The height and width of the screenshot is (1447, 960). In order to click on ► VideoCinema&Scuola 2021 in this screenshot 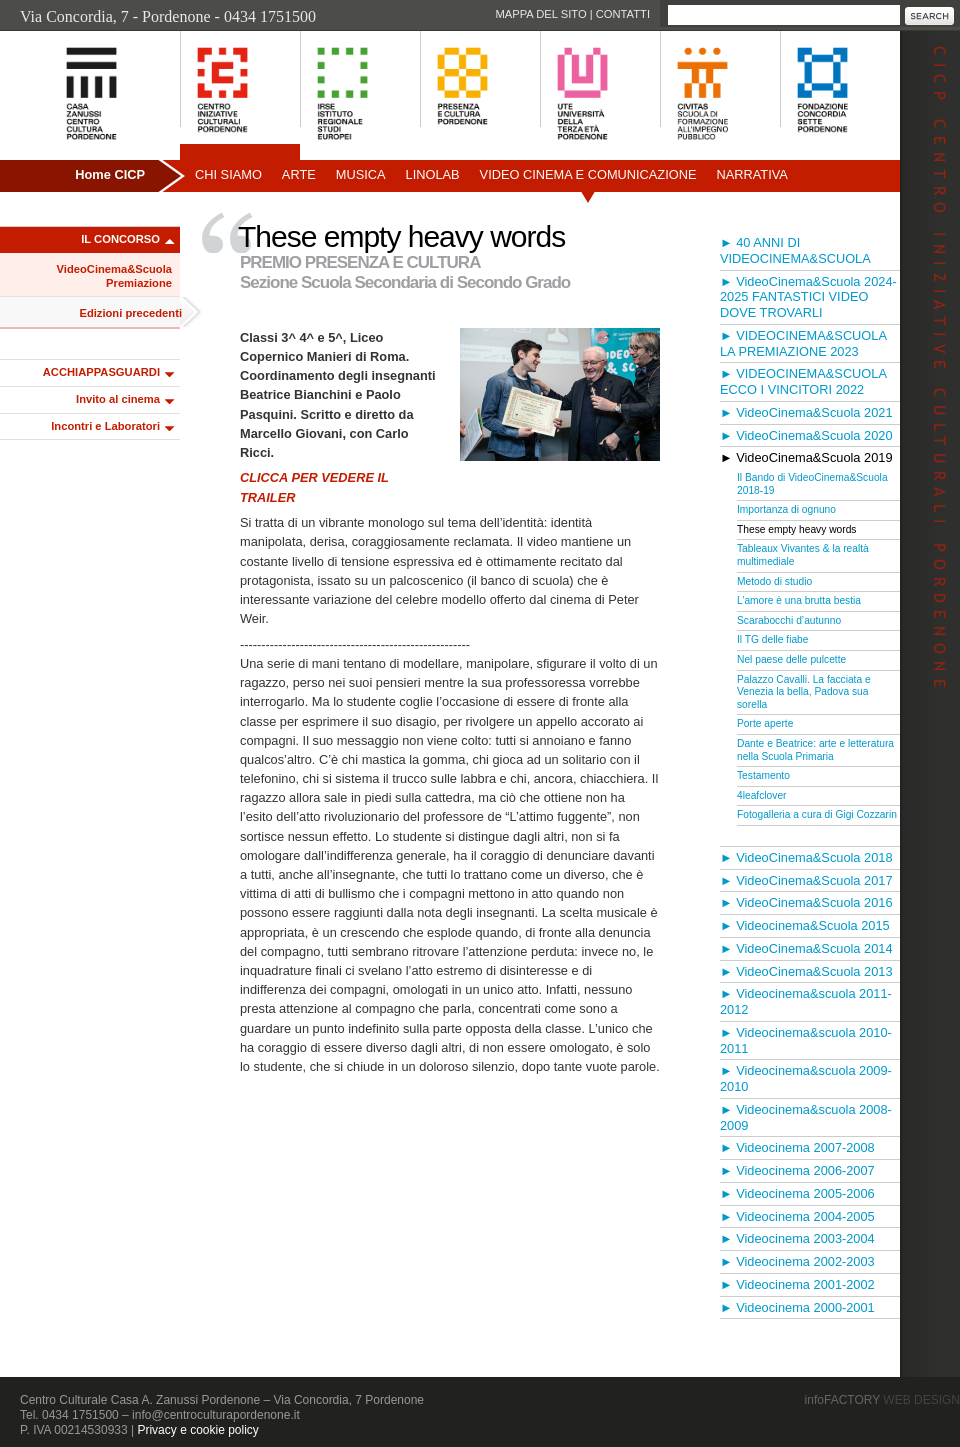, I will do `click(806, 412)`.